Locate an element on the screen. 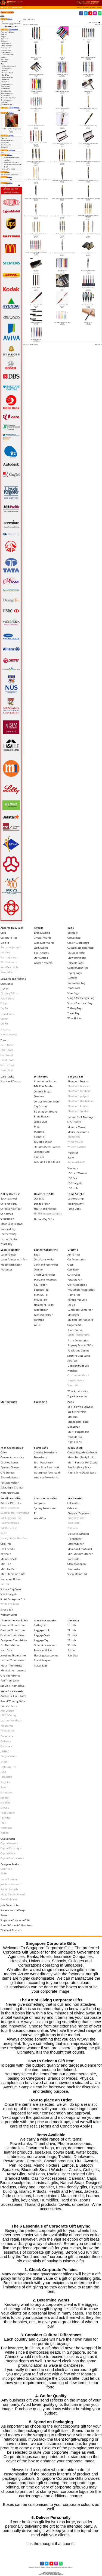 This screenshot has height=2576, width=102. HAZE Emergency Supply is located at coordinates (48, 1213).